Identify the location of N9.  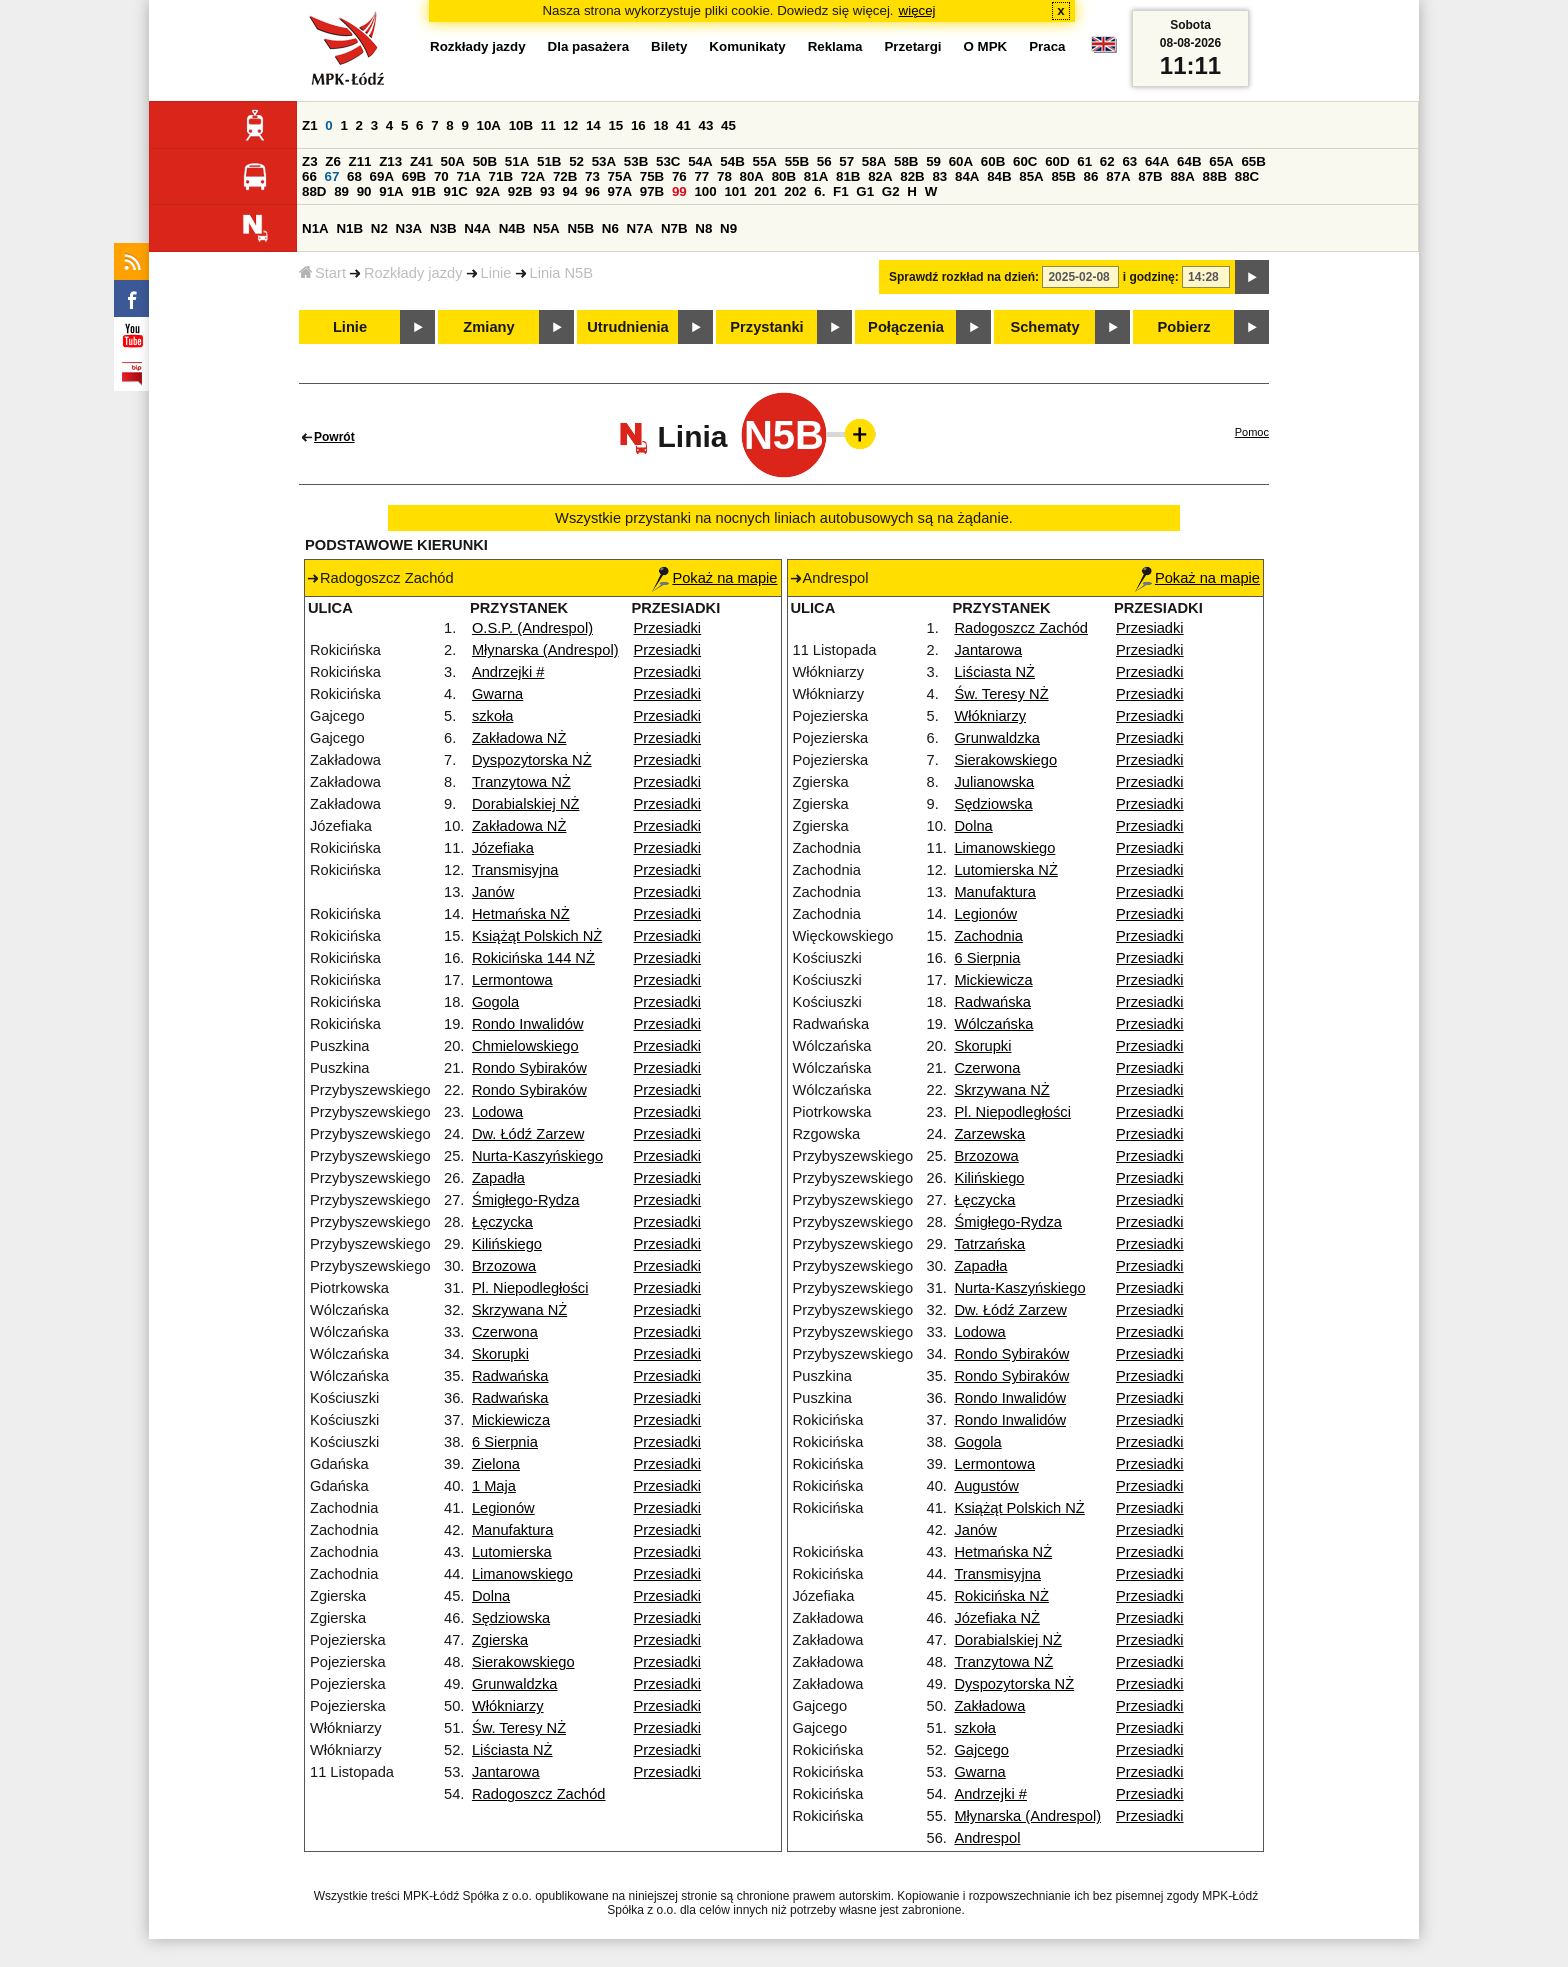
(728, 228).